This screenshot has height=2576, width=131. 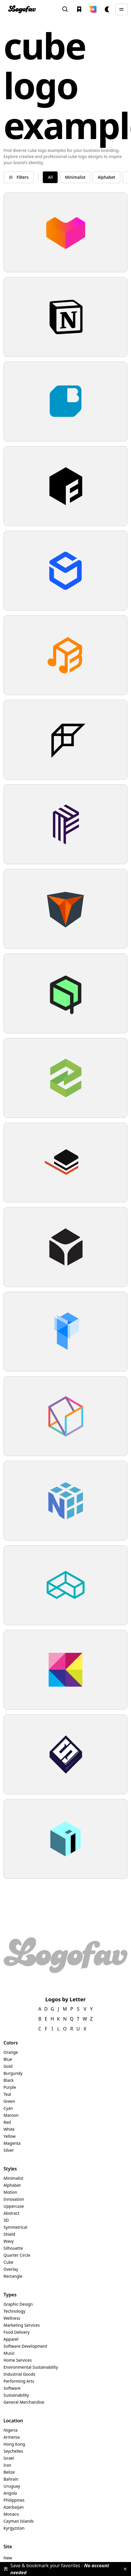 What do you see at coordinates (10, 2052) in the screenshot?
I see `Orange` at bounding box center [10, 2052].